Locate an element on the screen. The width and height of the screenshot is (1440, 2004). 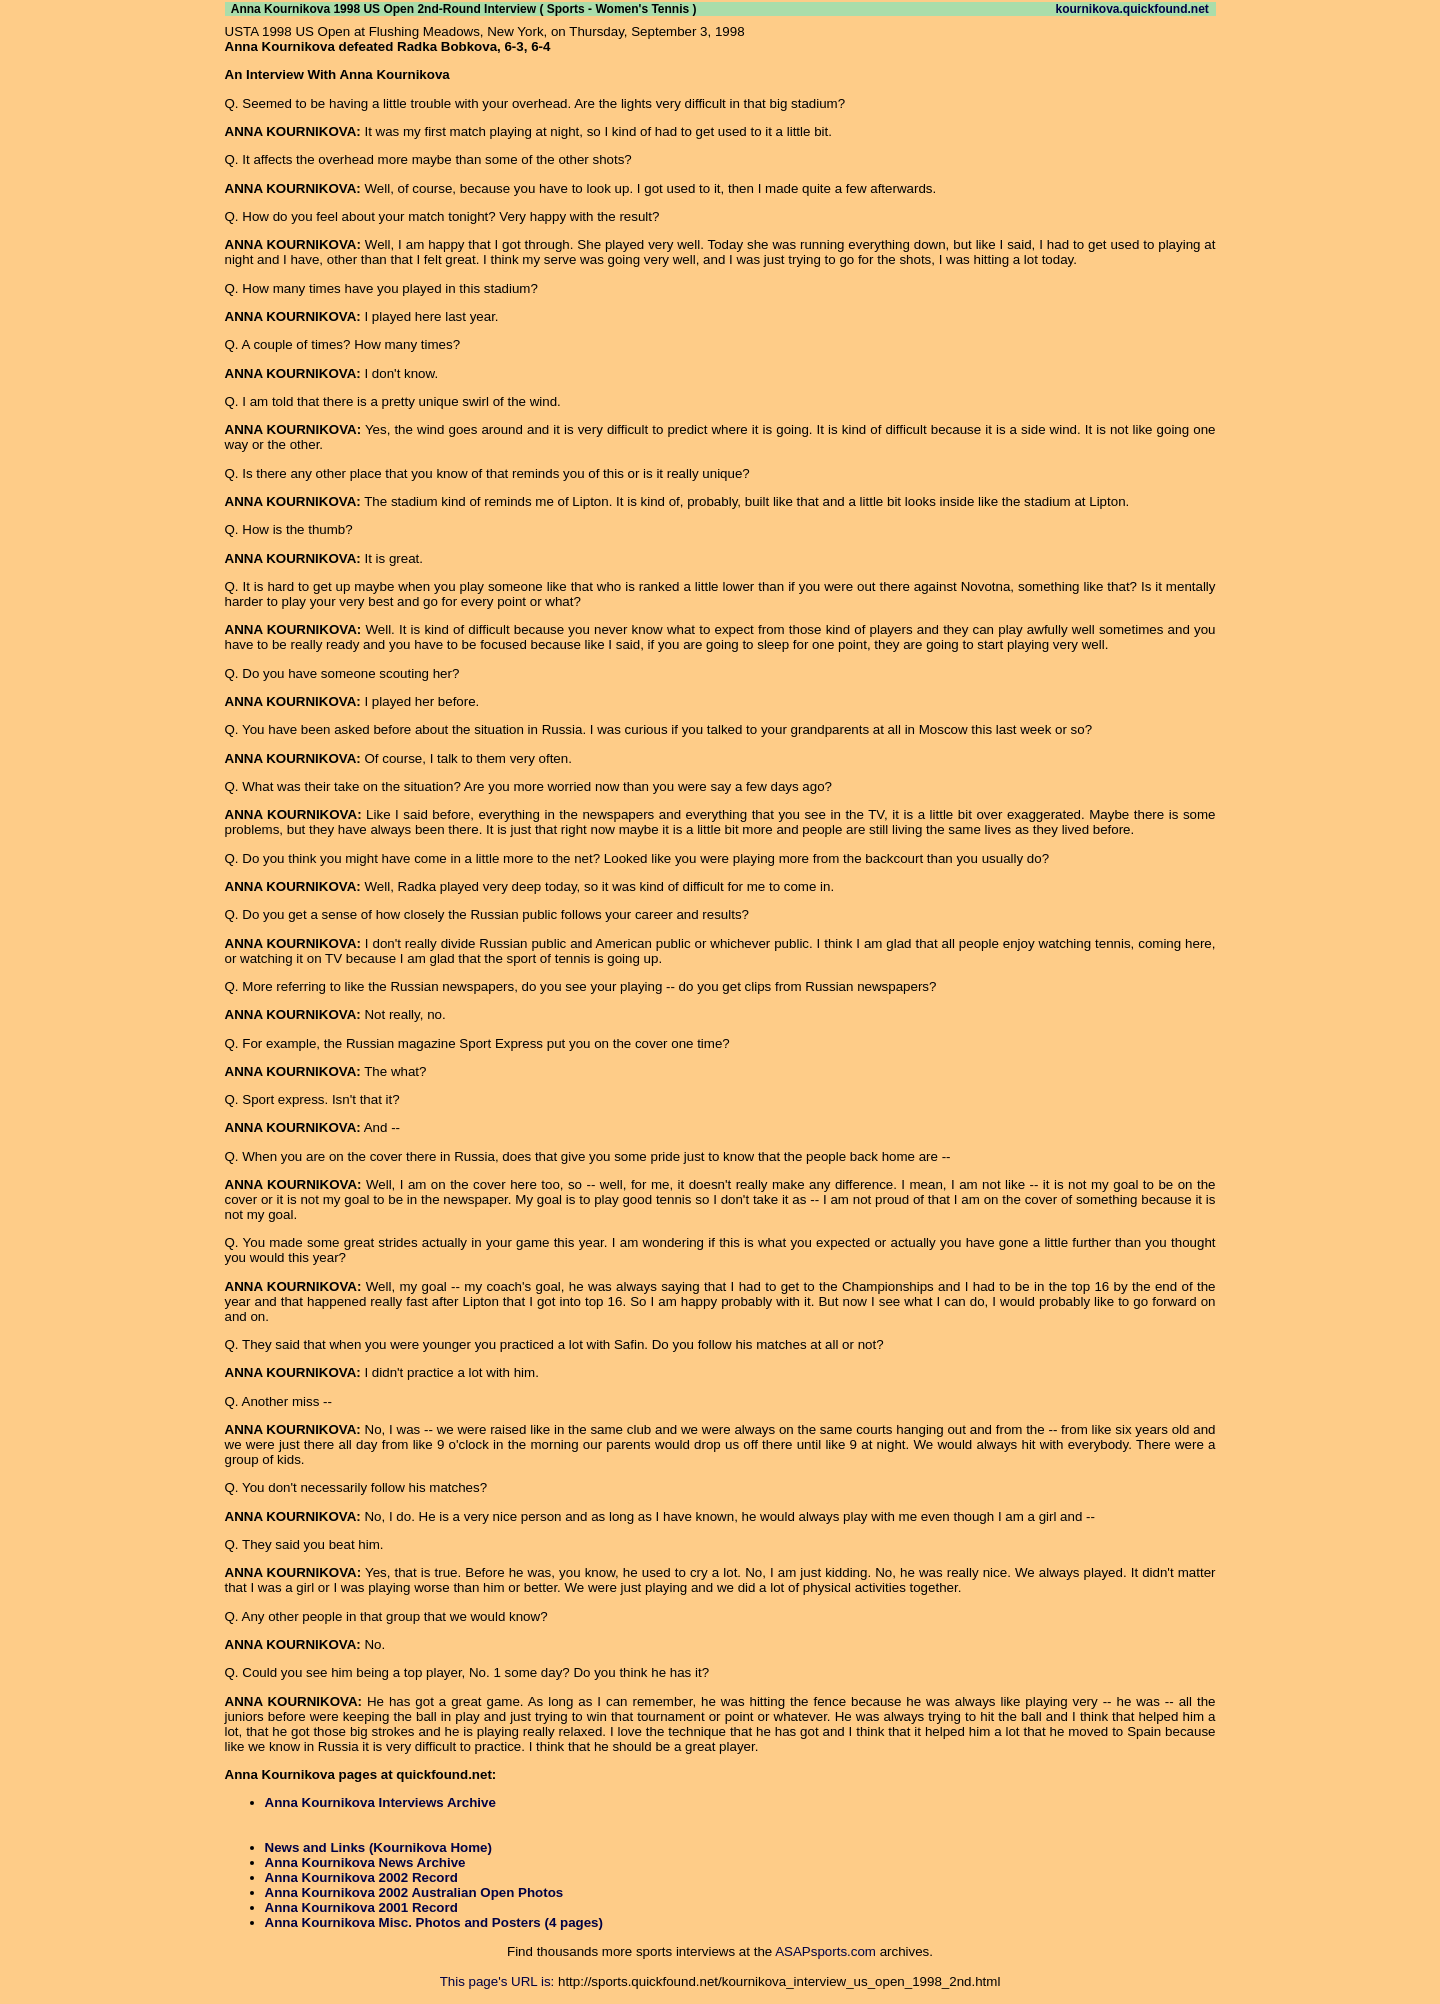
This page's URL is: is located at coordinates (497, 1981).